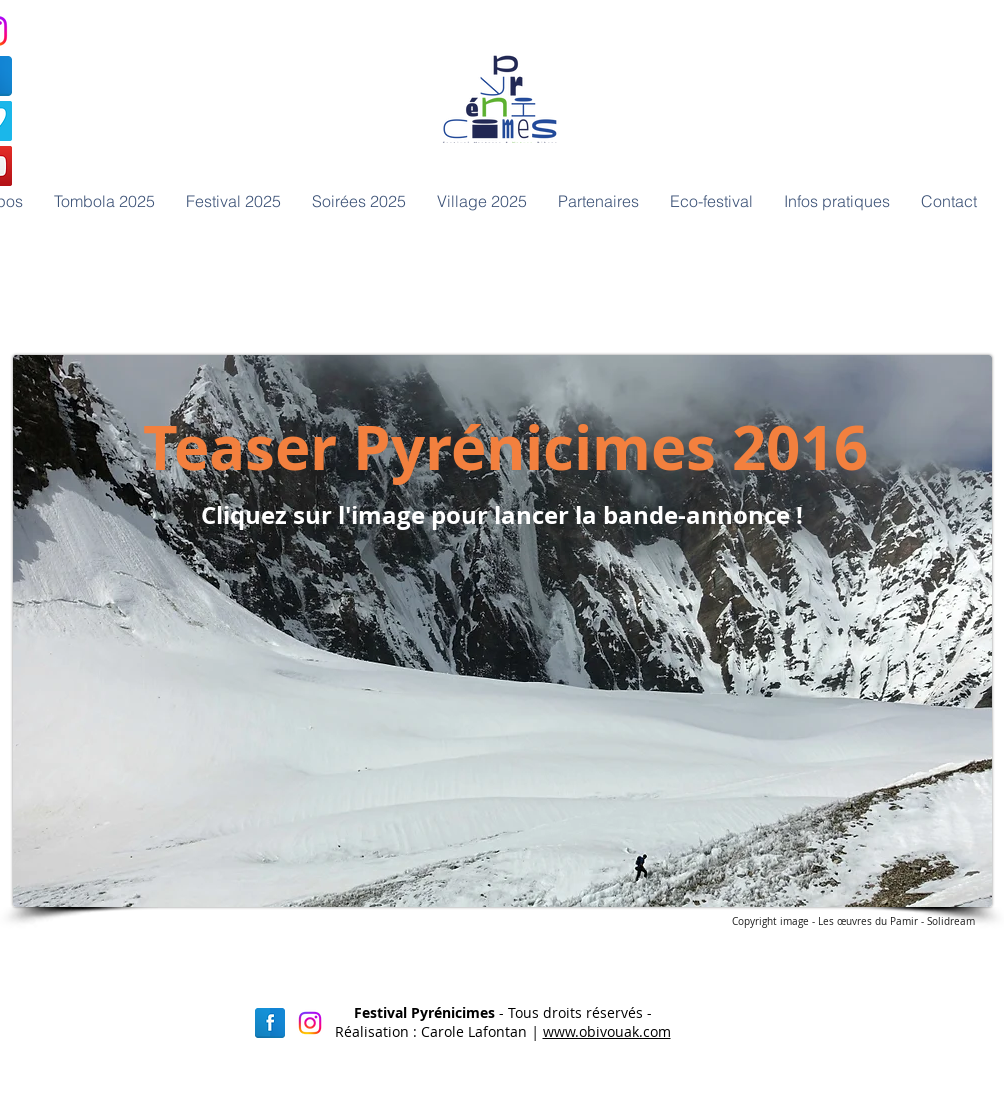 The width and height of the screenshot is (1004, 1118). What do you see at coordinates (358, 201) in the screenshot?
I see `[button]` at bounding box center [358, 201].